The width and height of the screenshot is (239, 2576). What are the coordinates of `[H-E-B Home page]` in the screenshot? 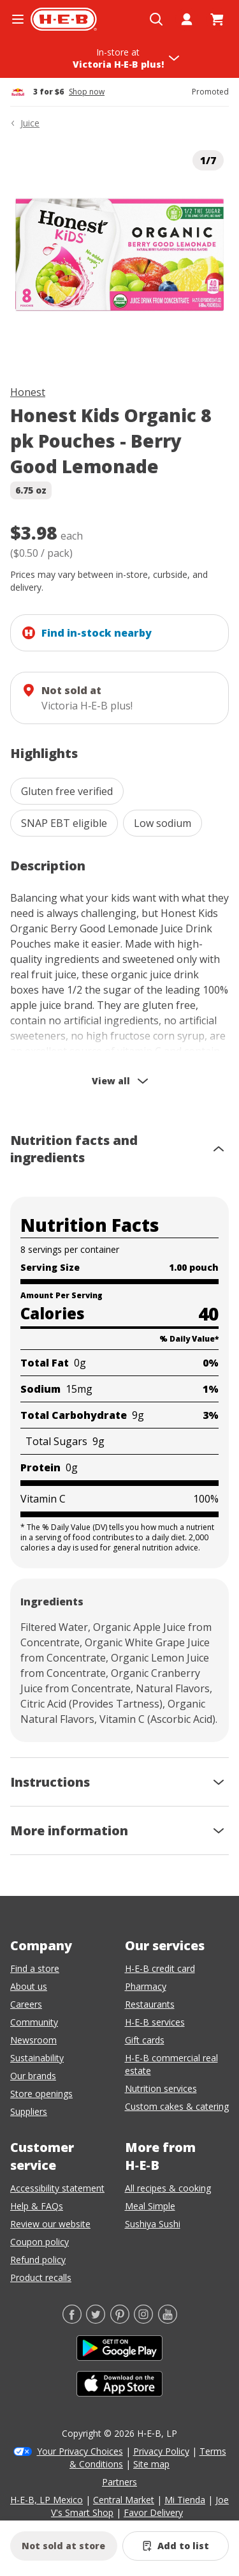 It's located at (64, 19).